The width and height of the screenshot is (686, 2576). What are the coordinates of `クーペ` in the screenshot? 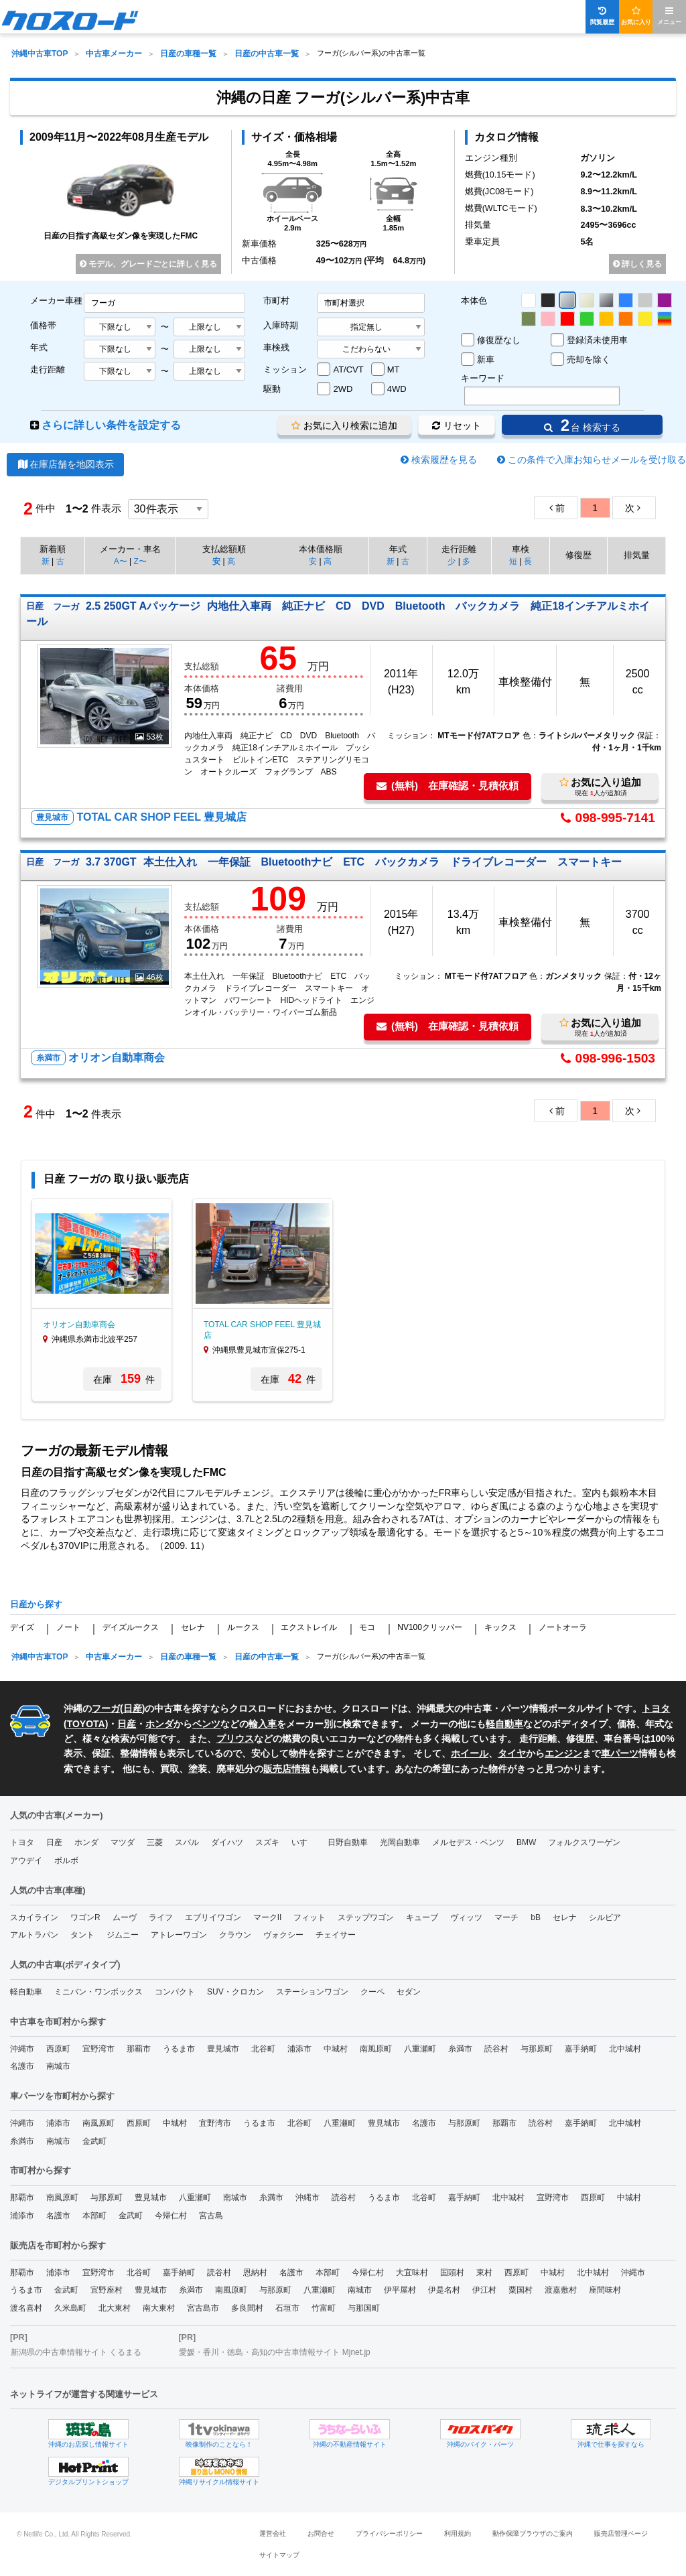 It's located at (372, 1991).